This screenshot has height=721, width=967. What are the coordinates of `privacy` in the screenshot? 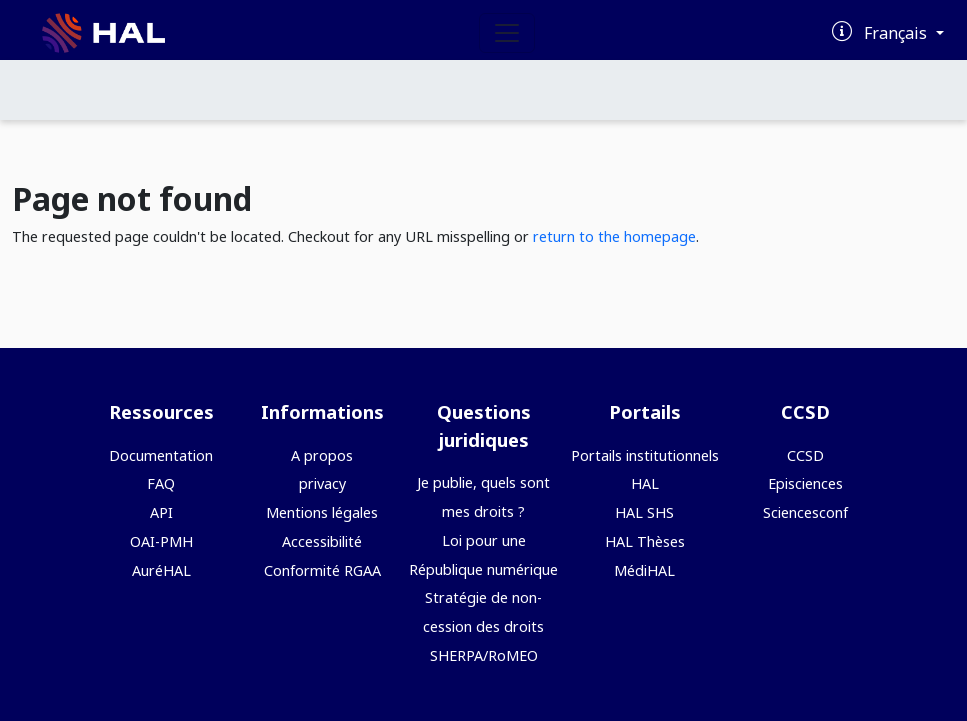 It's located at (322, 483).